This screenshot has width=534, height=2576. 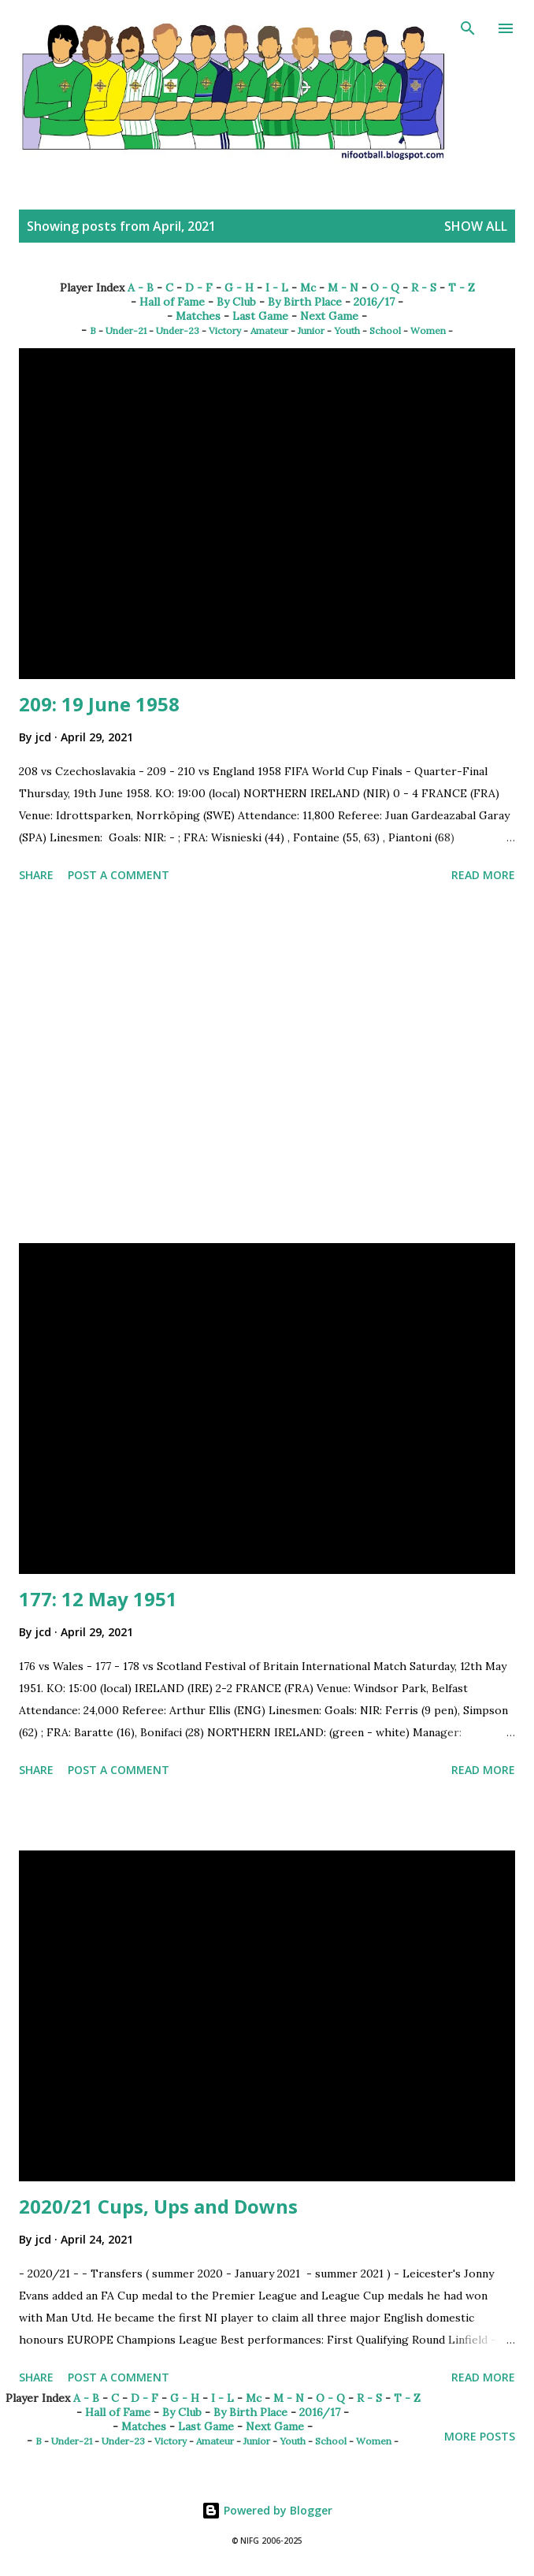 What do you see at coordinates (141, 287) in the screenshot?
I see `A - B` at bounding box center [141, 287].